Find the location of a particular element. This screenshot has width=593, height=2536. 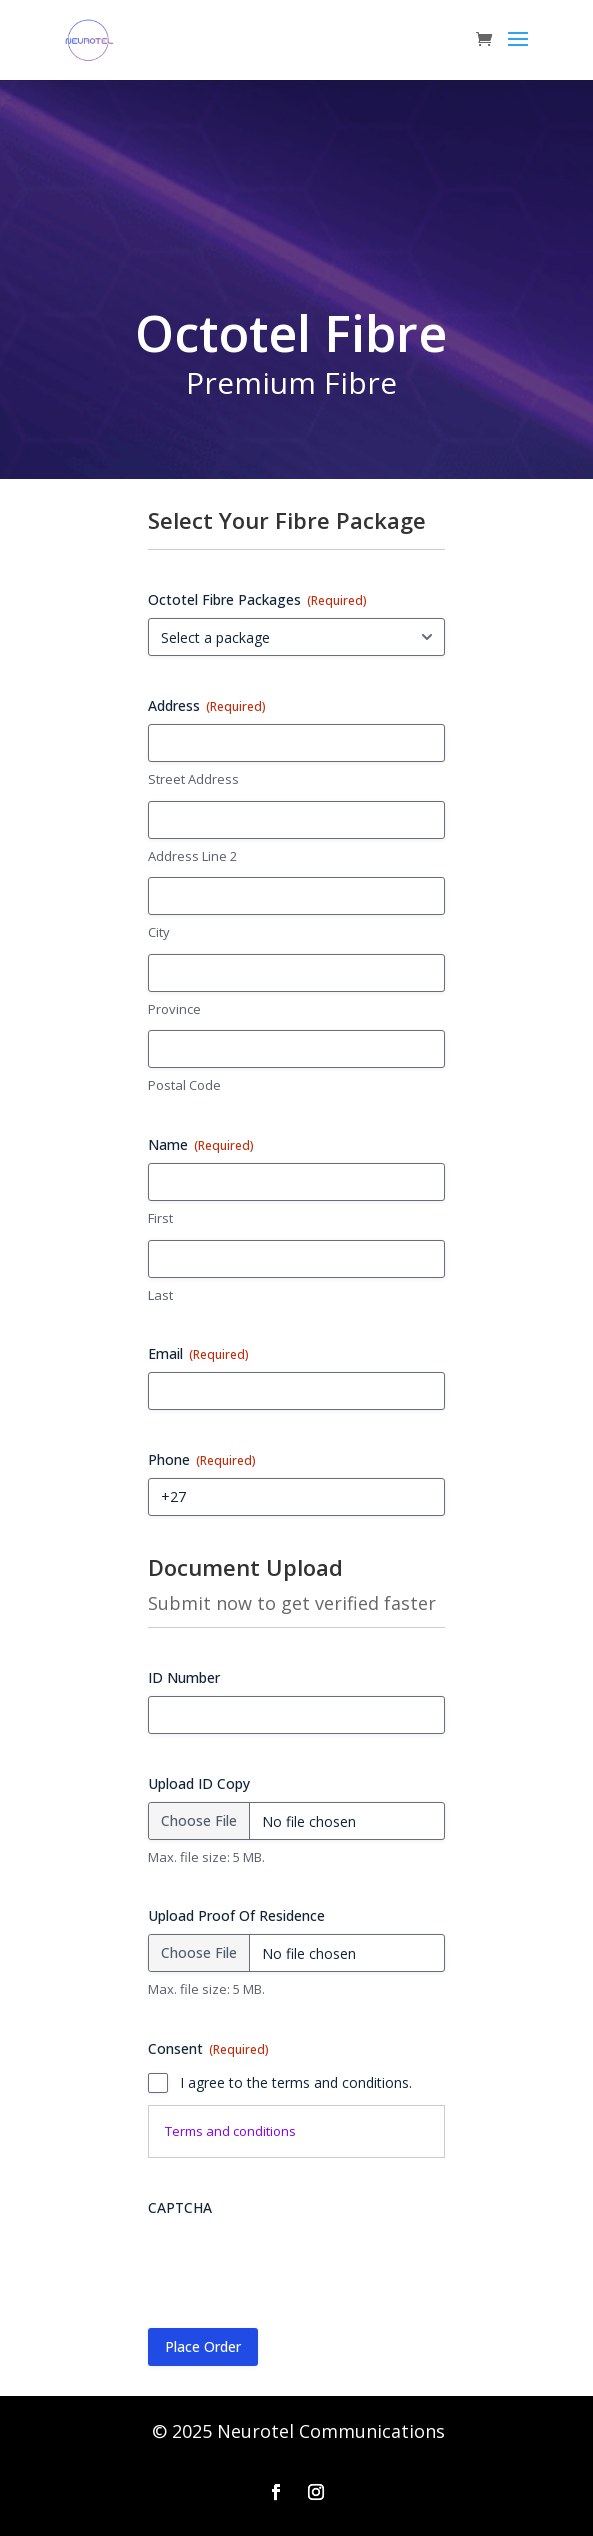

Octotel Fibre Packages is located at coordinates (257, 599).